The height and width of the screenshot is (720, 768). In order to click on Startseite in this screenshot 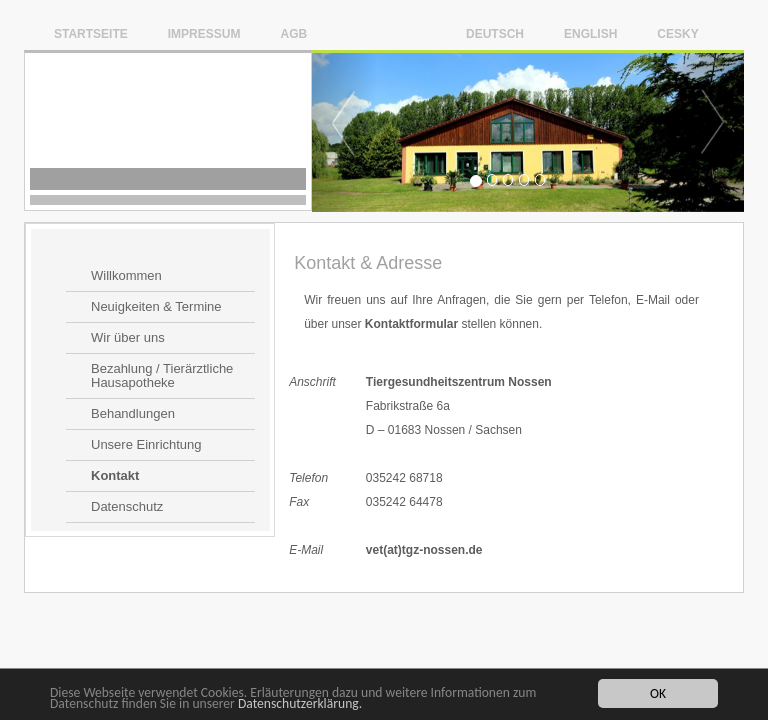, I will do `click(91, 33)`.